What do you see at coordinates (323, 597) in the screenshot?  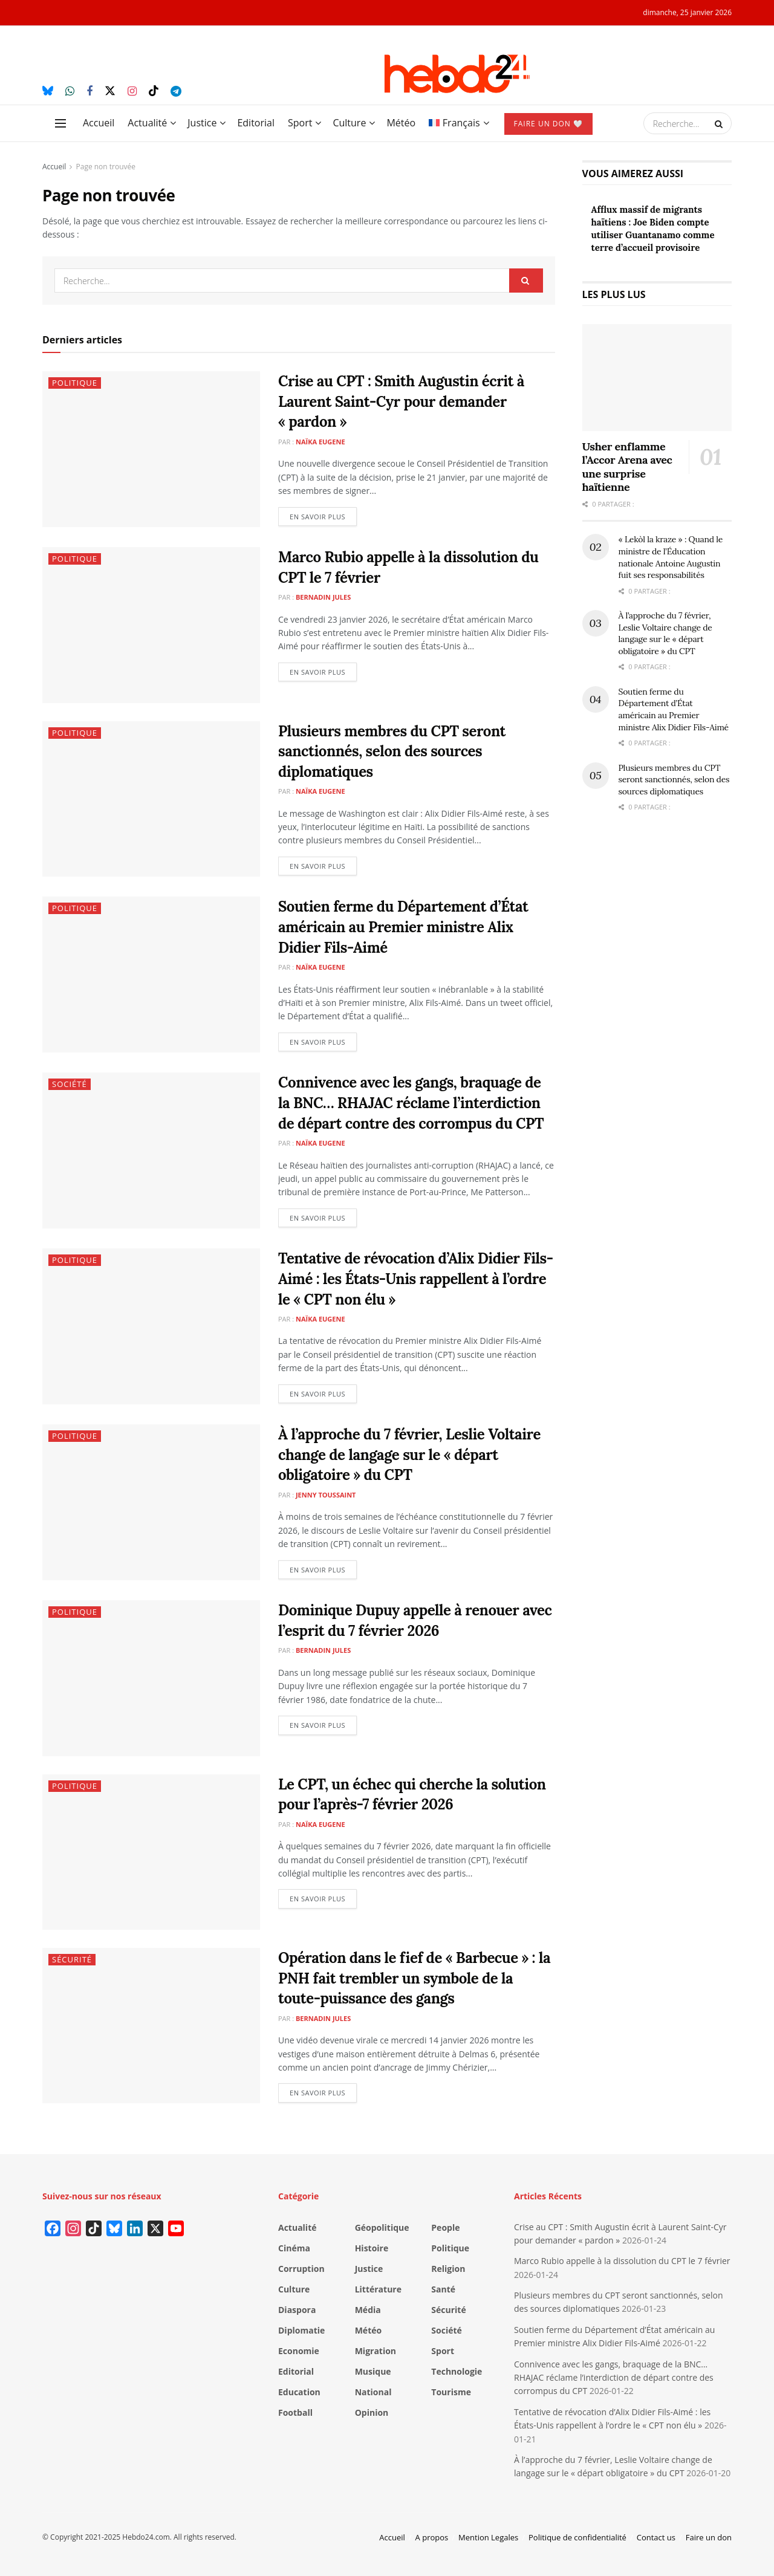 I see `Bernadin Jules` at bounding box center [323, 597].